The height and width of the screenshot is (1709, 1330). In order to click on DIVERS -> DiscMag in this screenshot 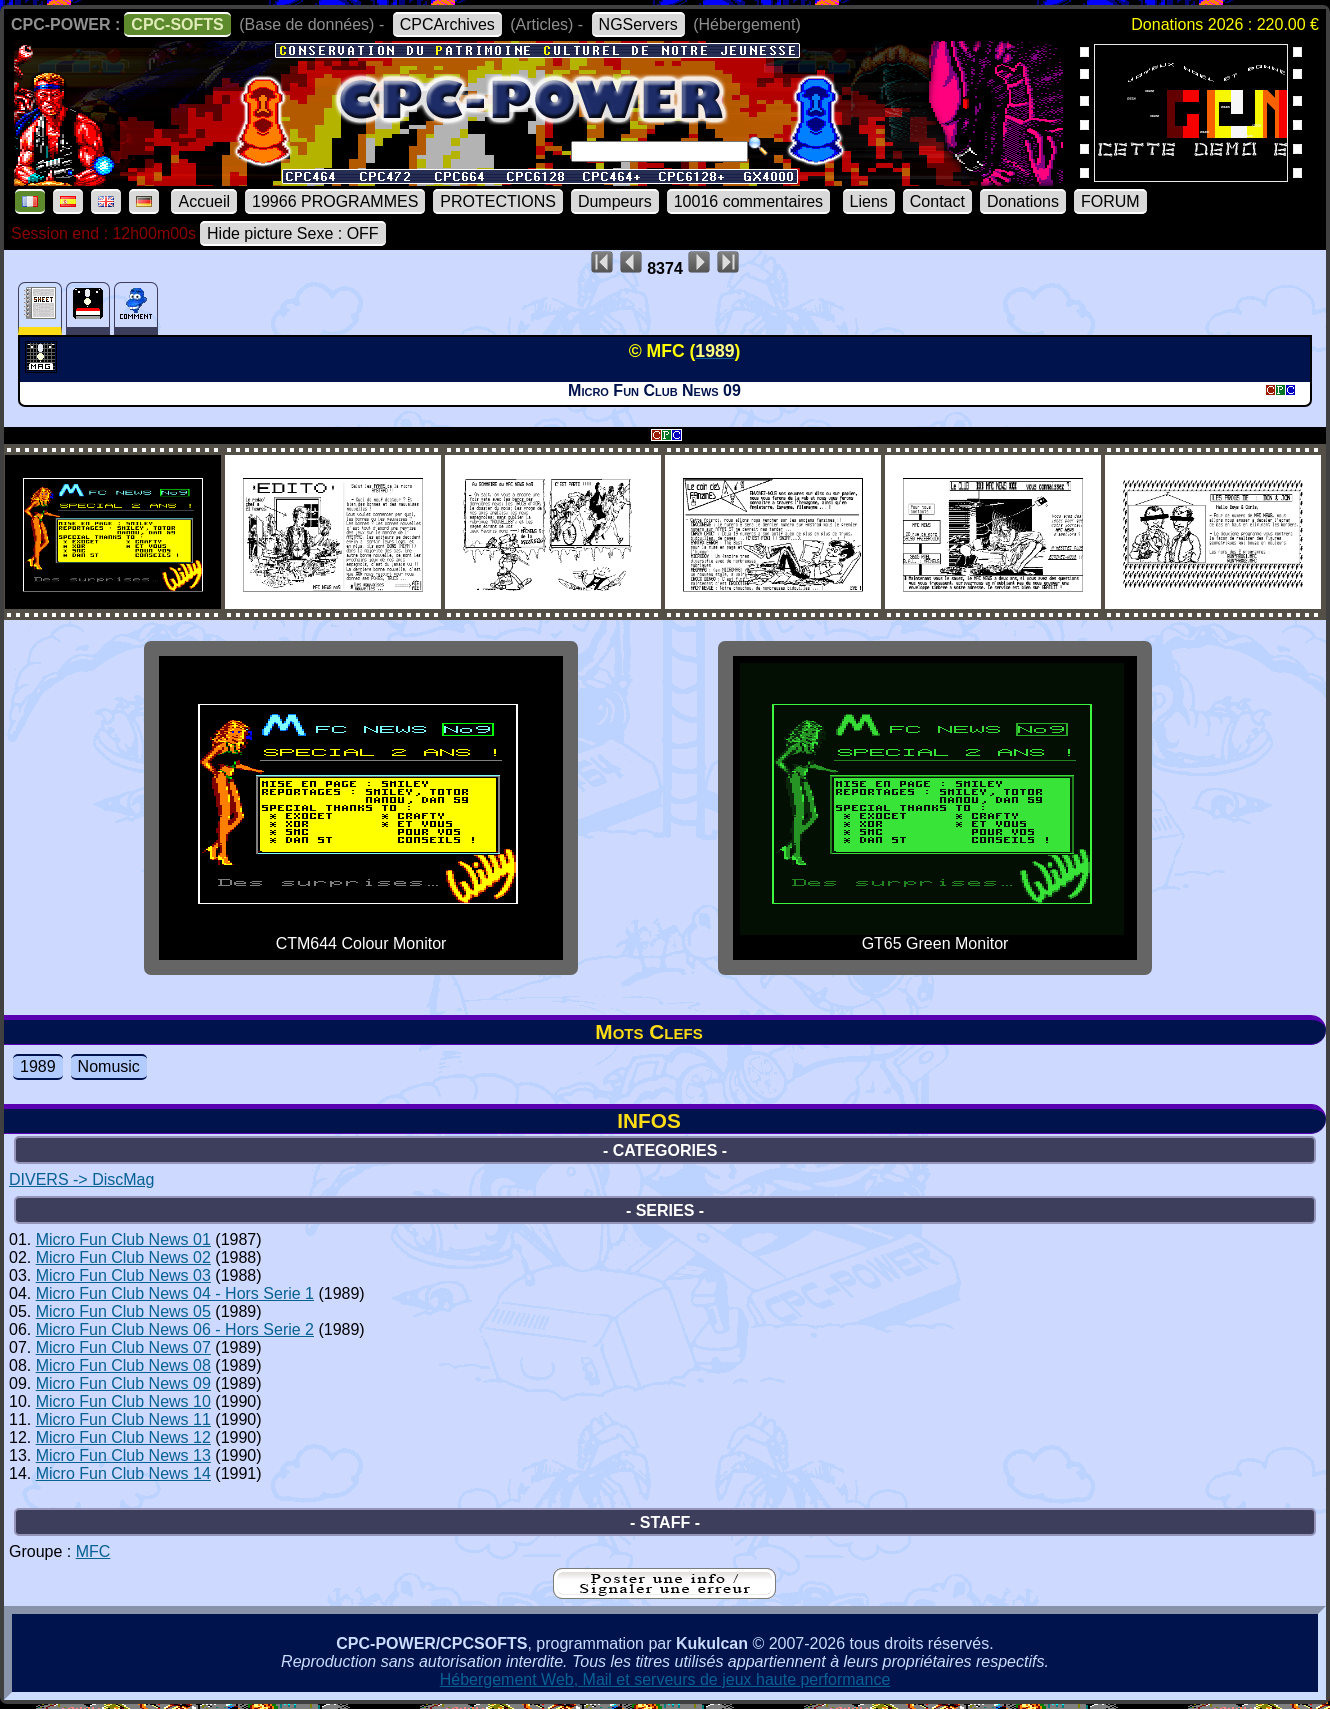, I will do `click(81, 1179)`.